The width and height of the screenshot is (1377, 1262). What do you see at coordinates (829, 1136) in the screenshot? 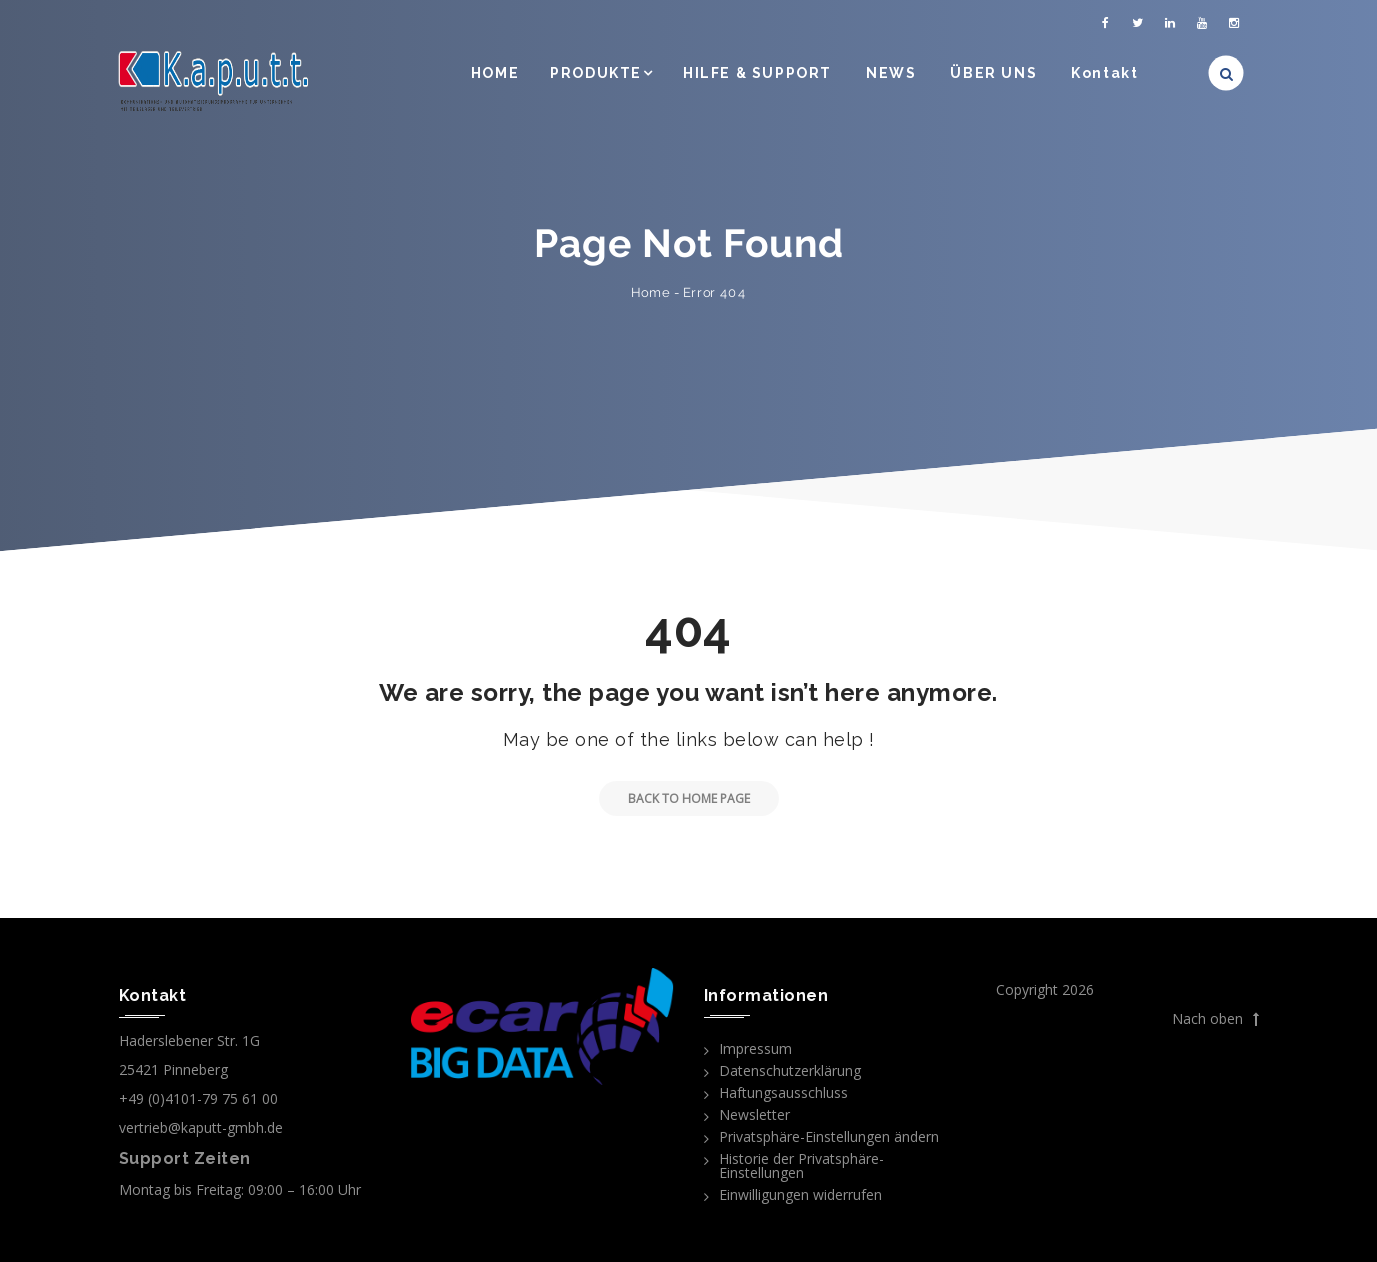
I see `Privatsphäre-Einstellungen ändern [button]` at bounding box center [829, 1136].